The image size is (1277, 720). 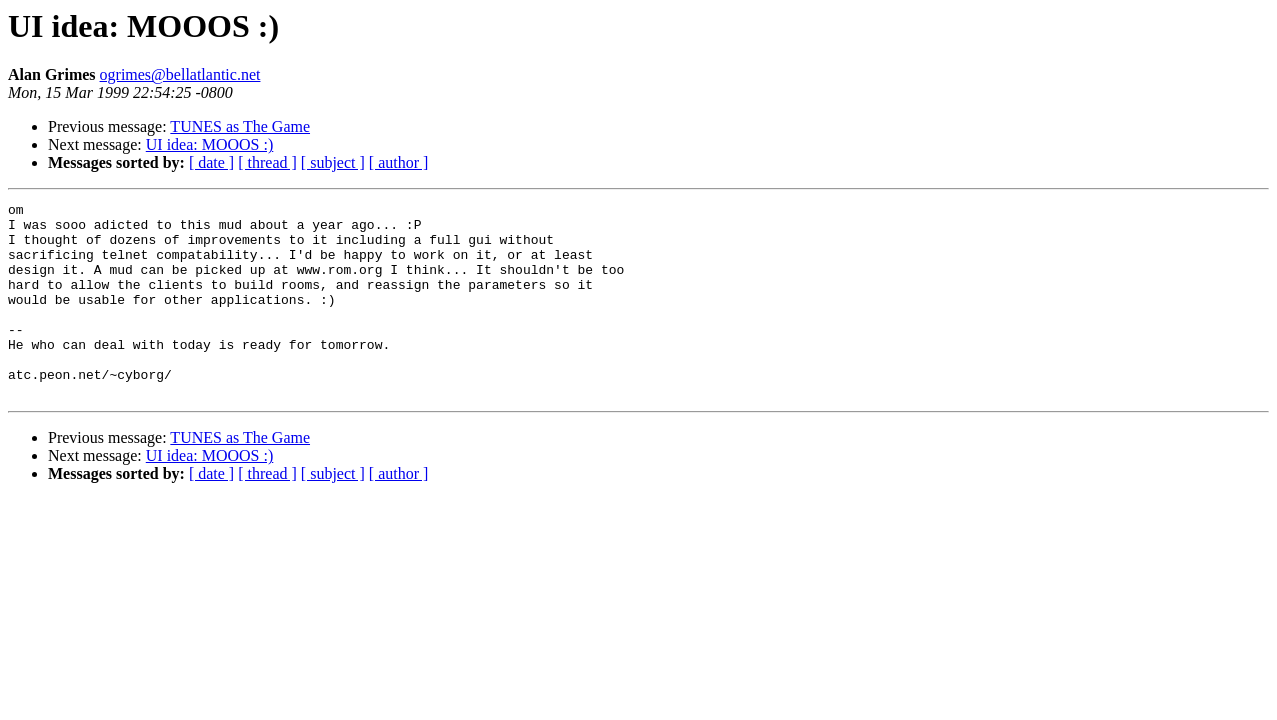 I want to click on [ date ], so click(x=211, y=162).